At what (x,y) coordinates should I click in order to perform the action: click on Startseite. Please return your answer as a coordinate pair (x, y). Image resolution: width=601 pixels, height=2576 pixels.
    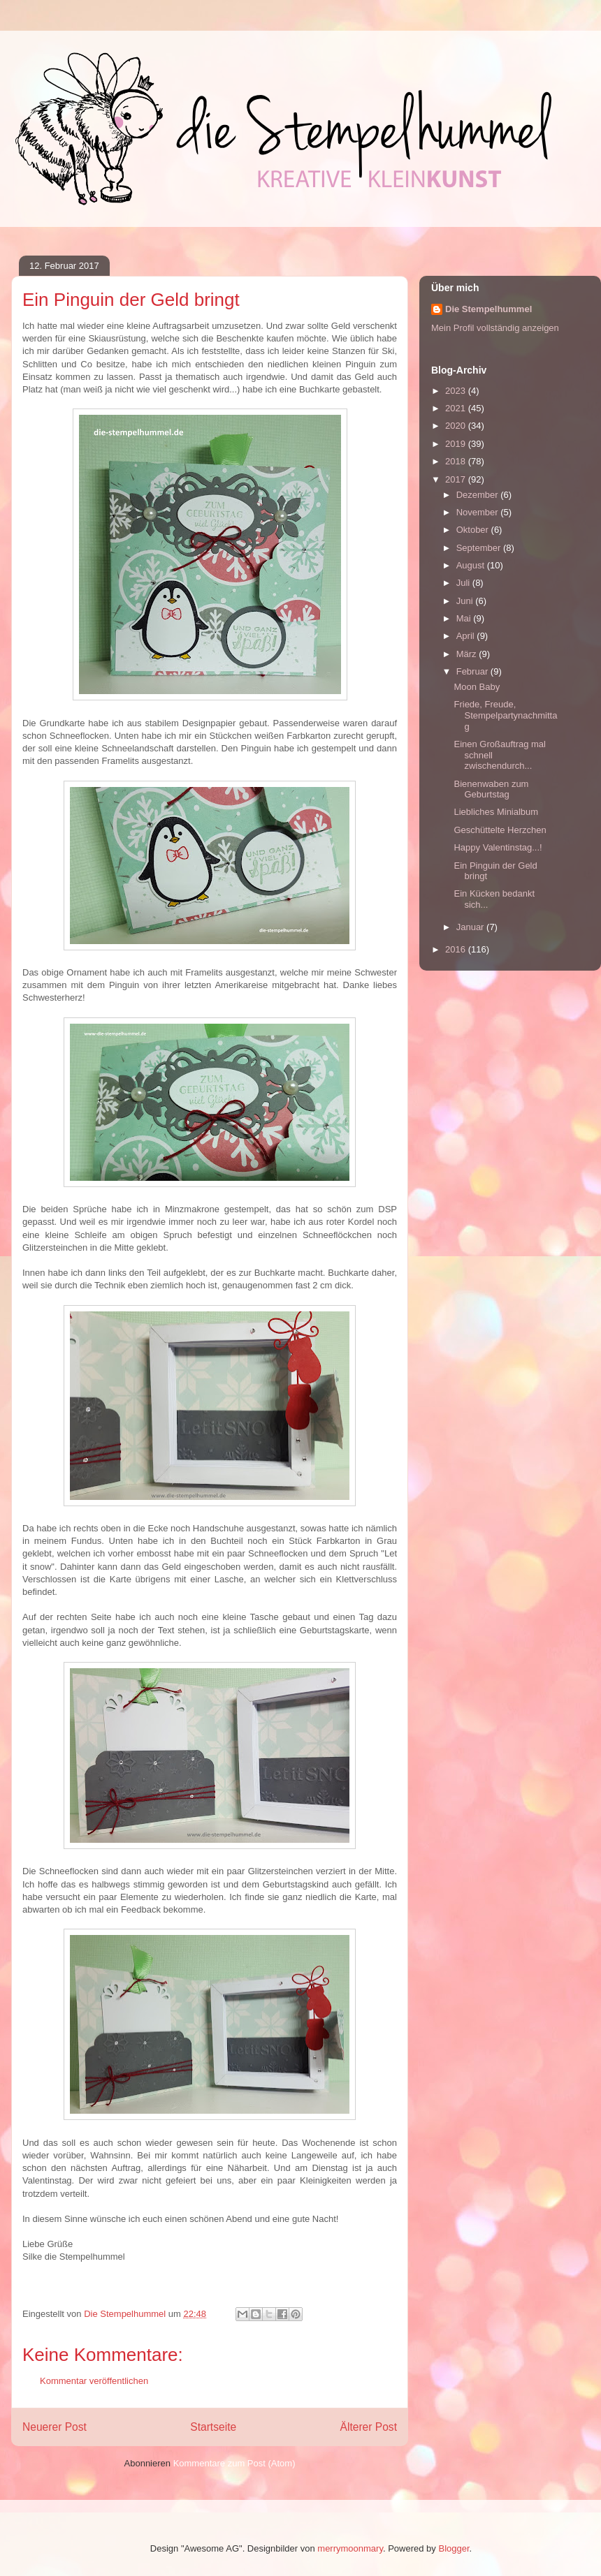
    Looking at the image, I should click on (213, 2427).